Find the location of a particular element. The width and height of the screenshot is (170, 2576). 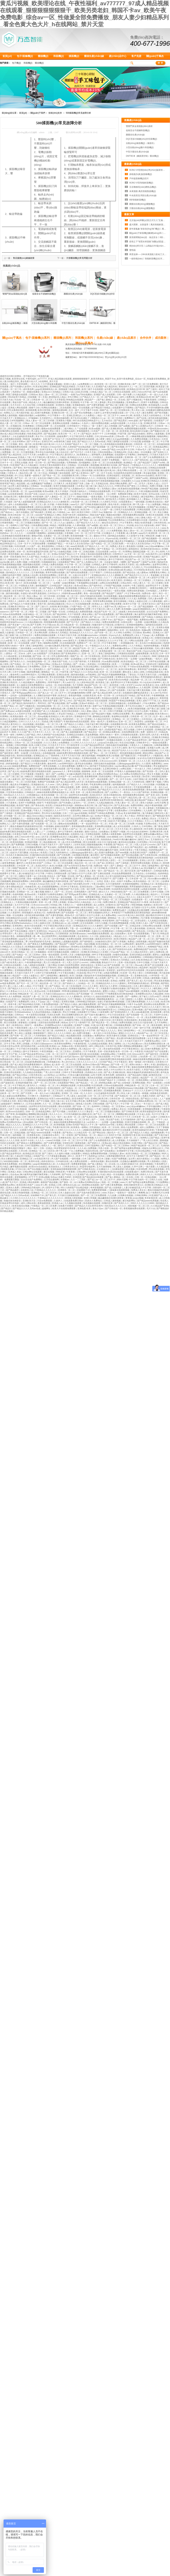

小入视频 is located at coordinates (155, 1158).